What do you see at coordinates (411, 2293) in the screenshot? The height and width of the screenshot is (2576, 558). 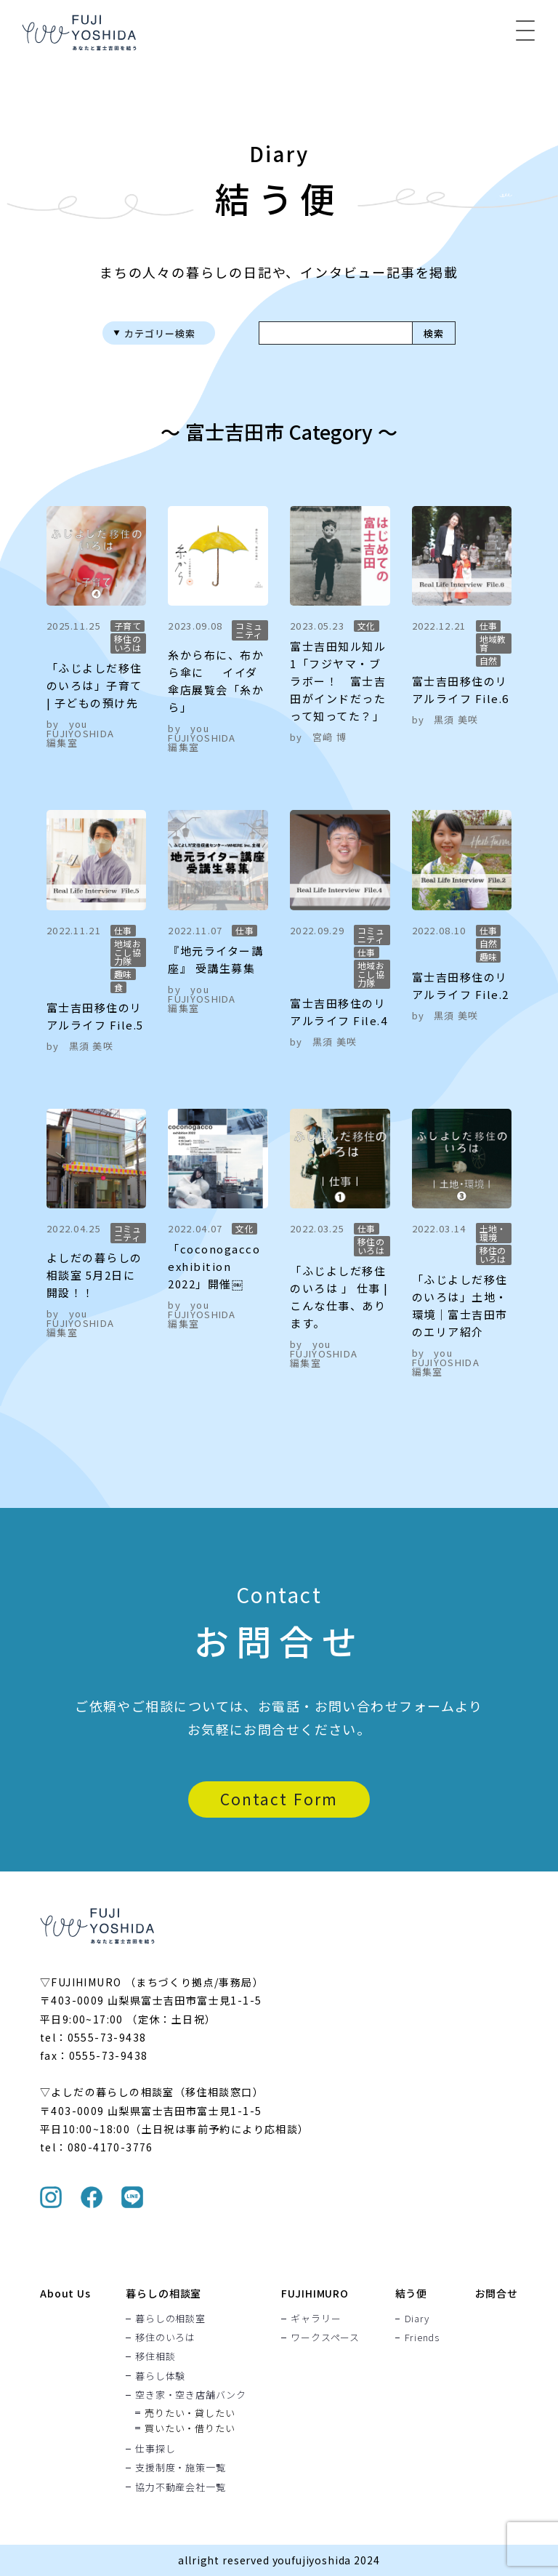 I see `結う便` at bounding box center [411, 2293].